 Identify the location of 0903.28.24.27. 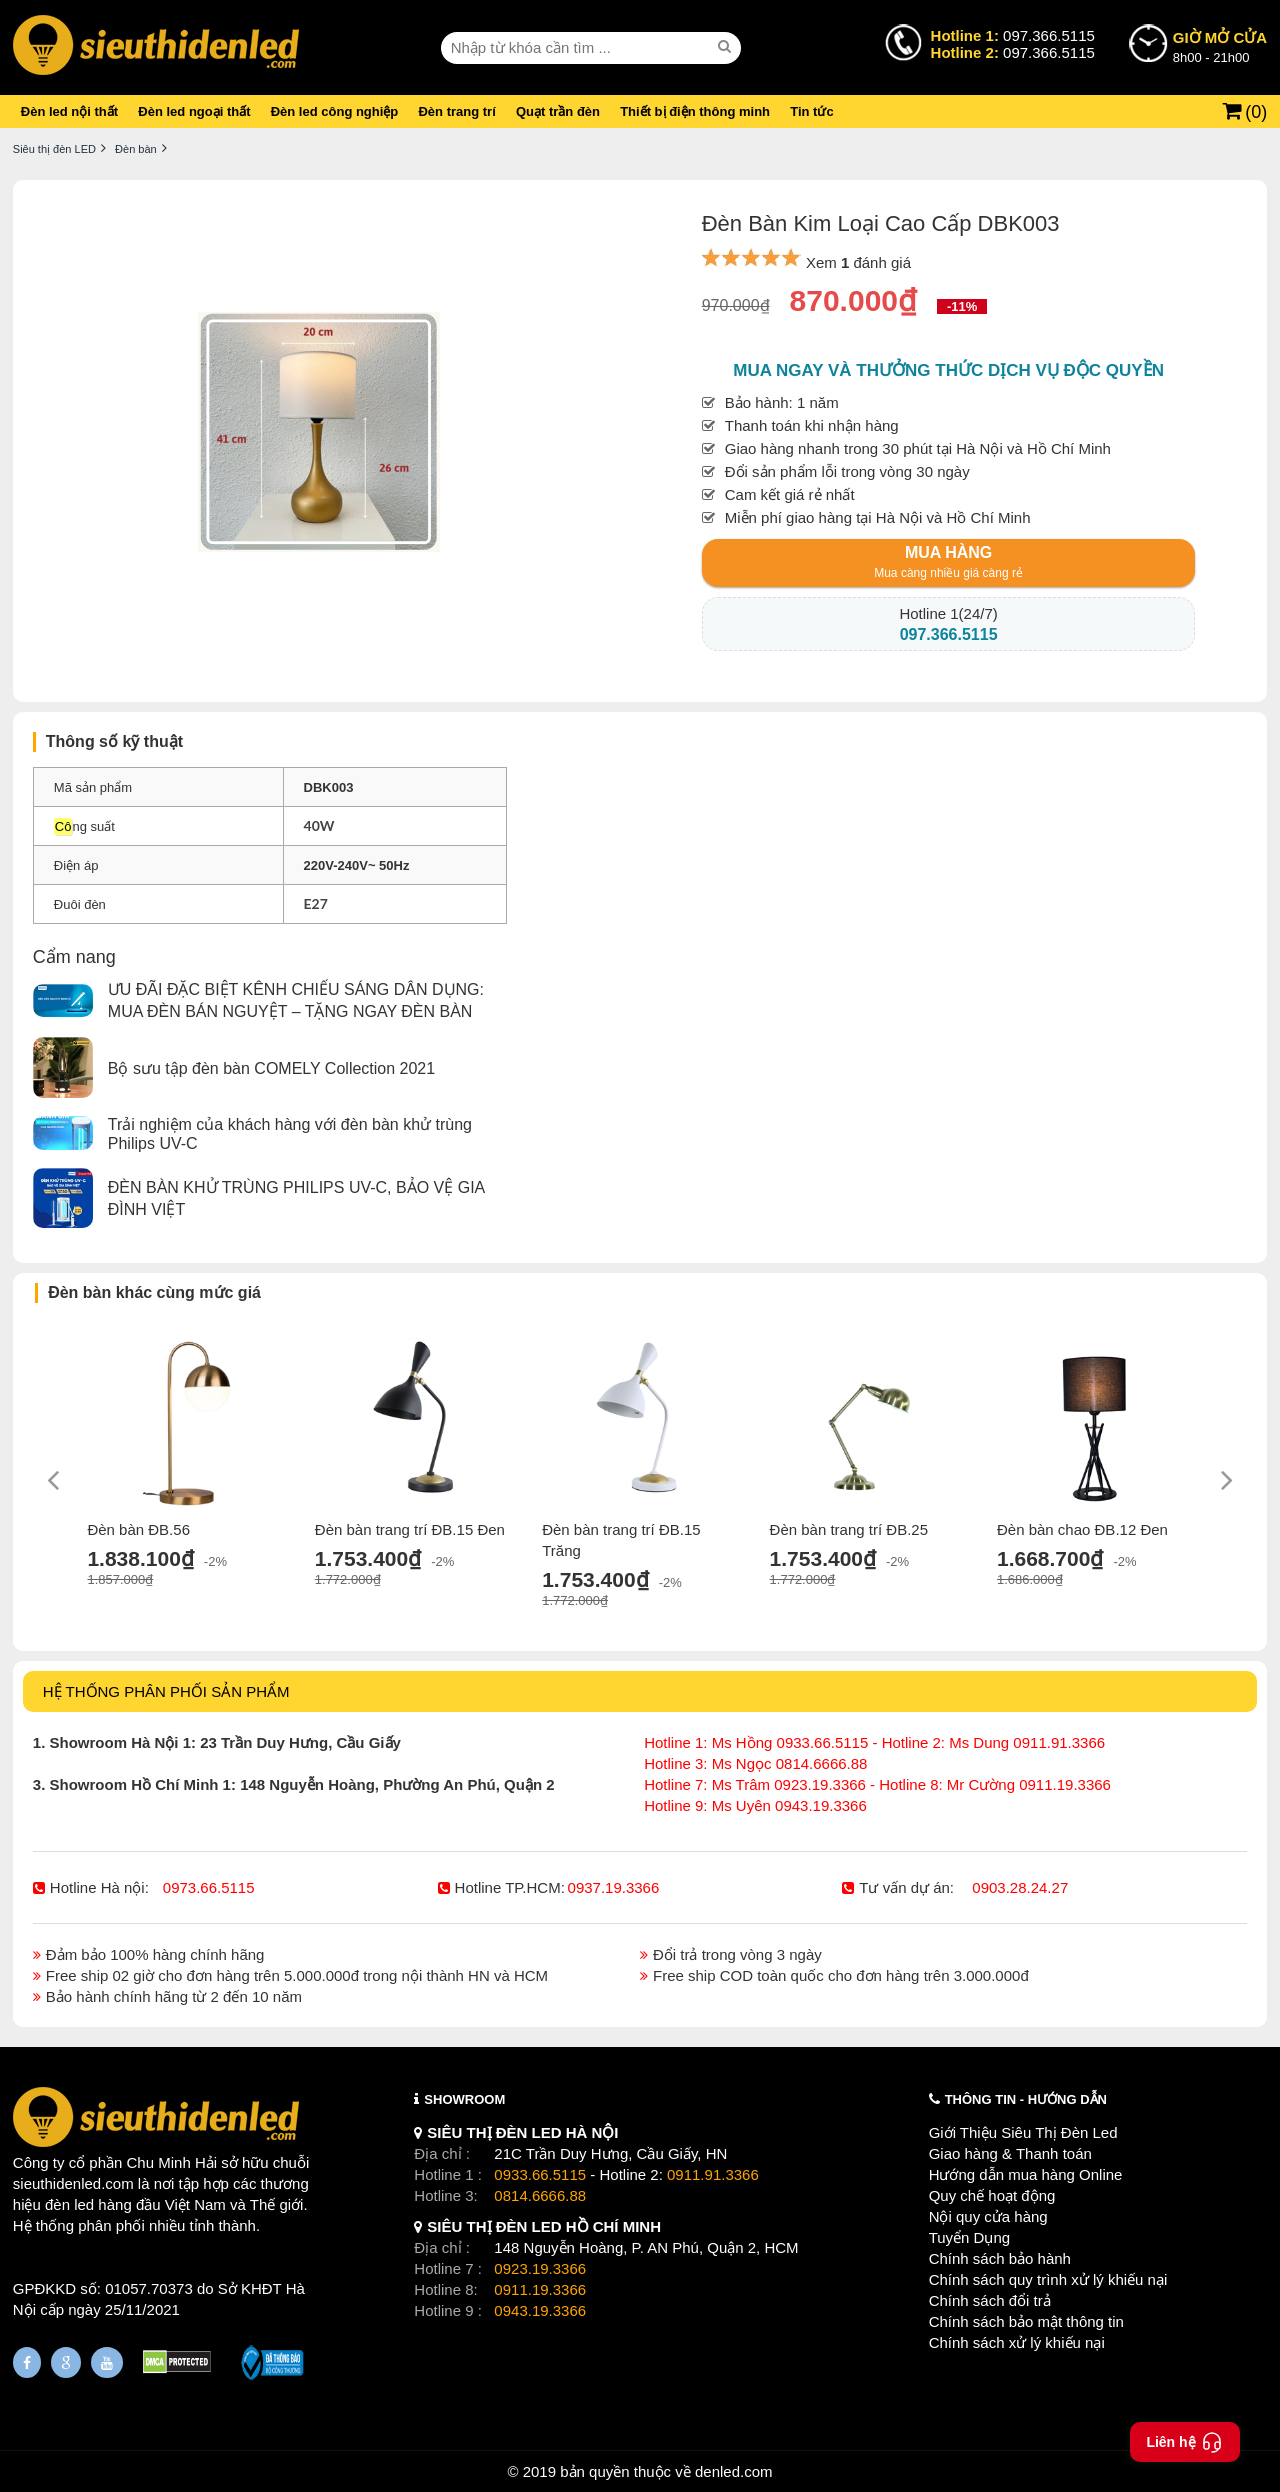
(1020, 1887).